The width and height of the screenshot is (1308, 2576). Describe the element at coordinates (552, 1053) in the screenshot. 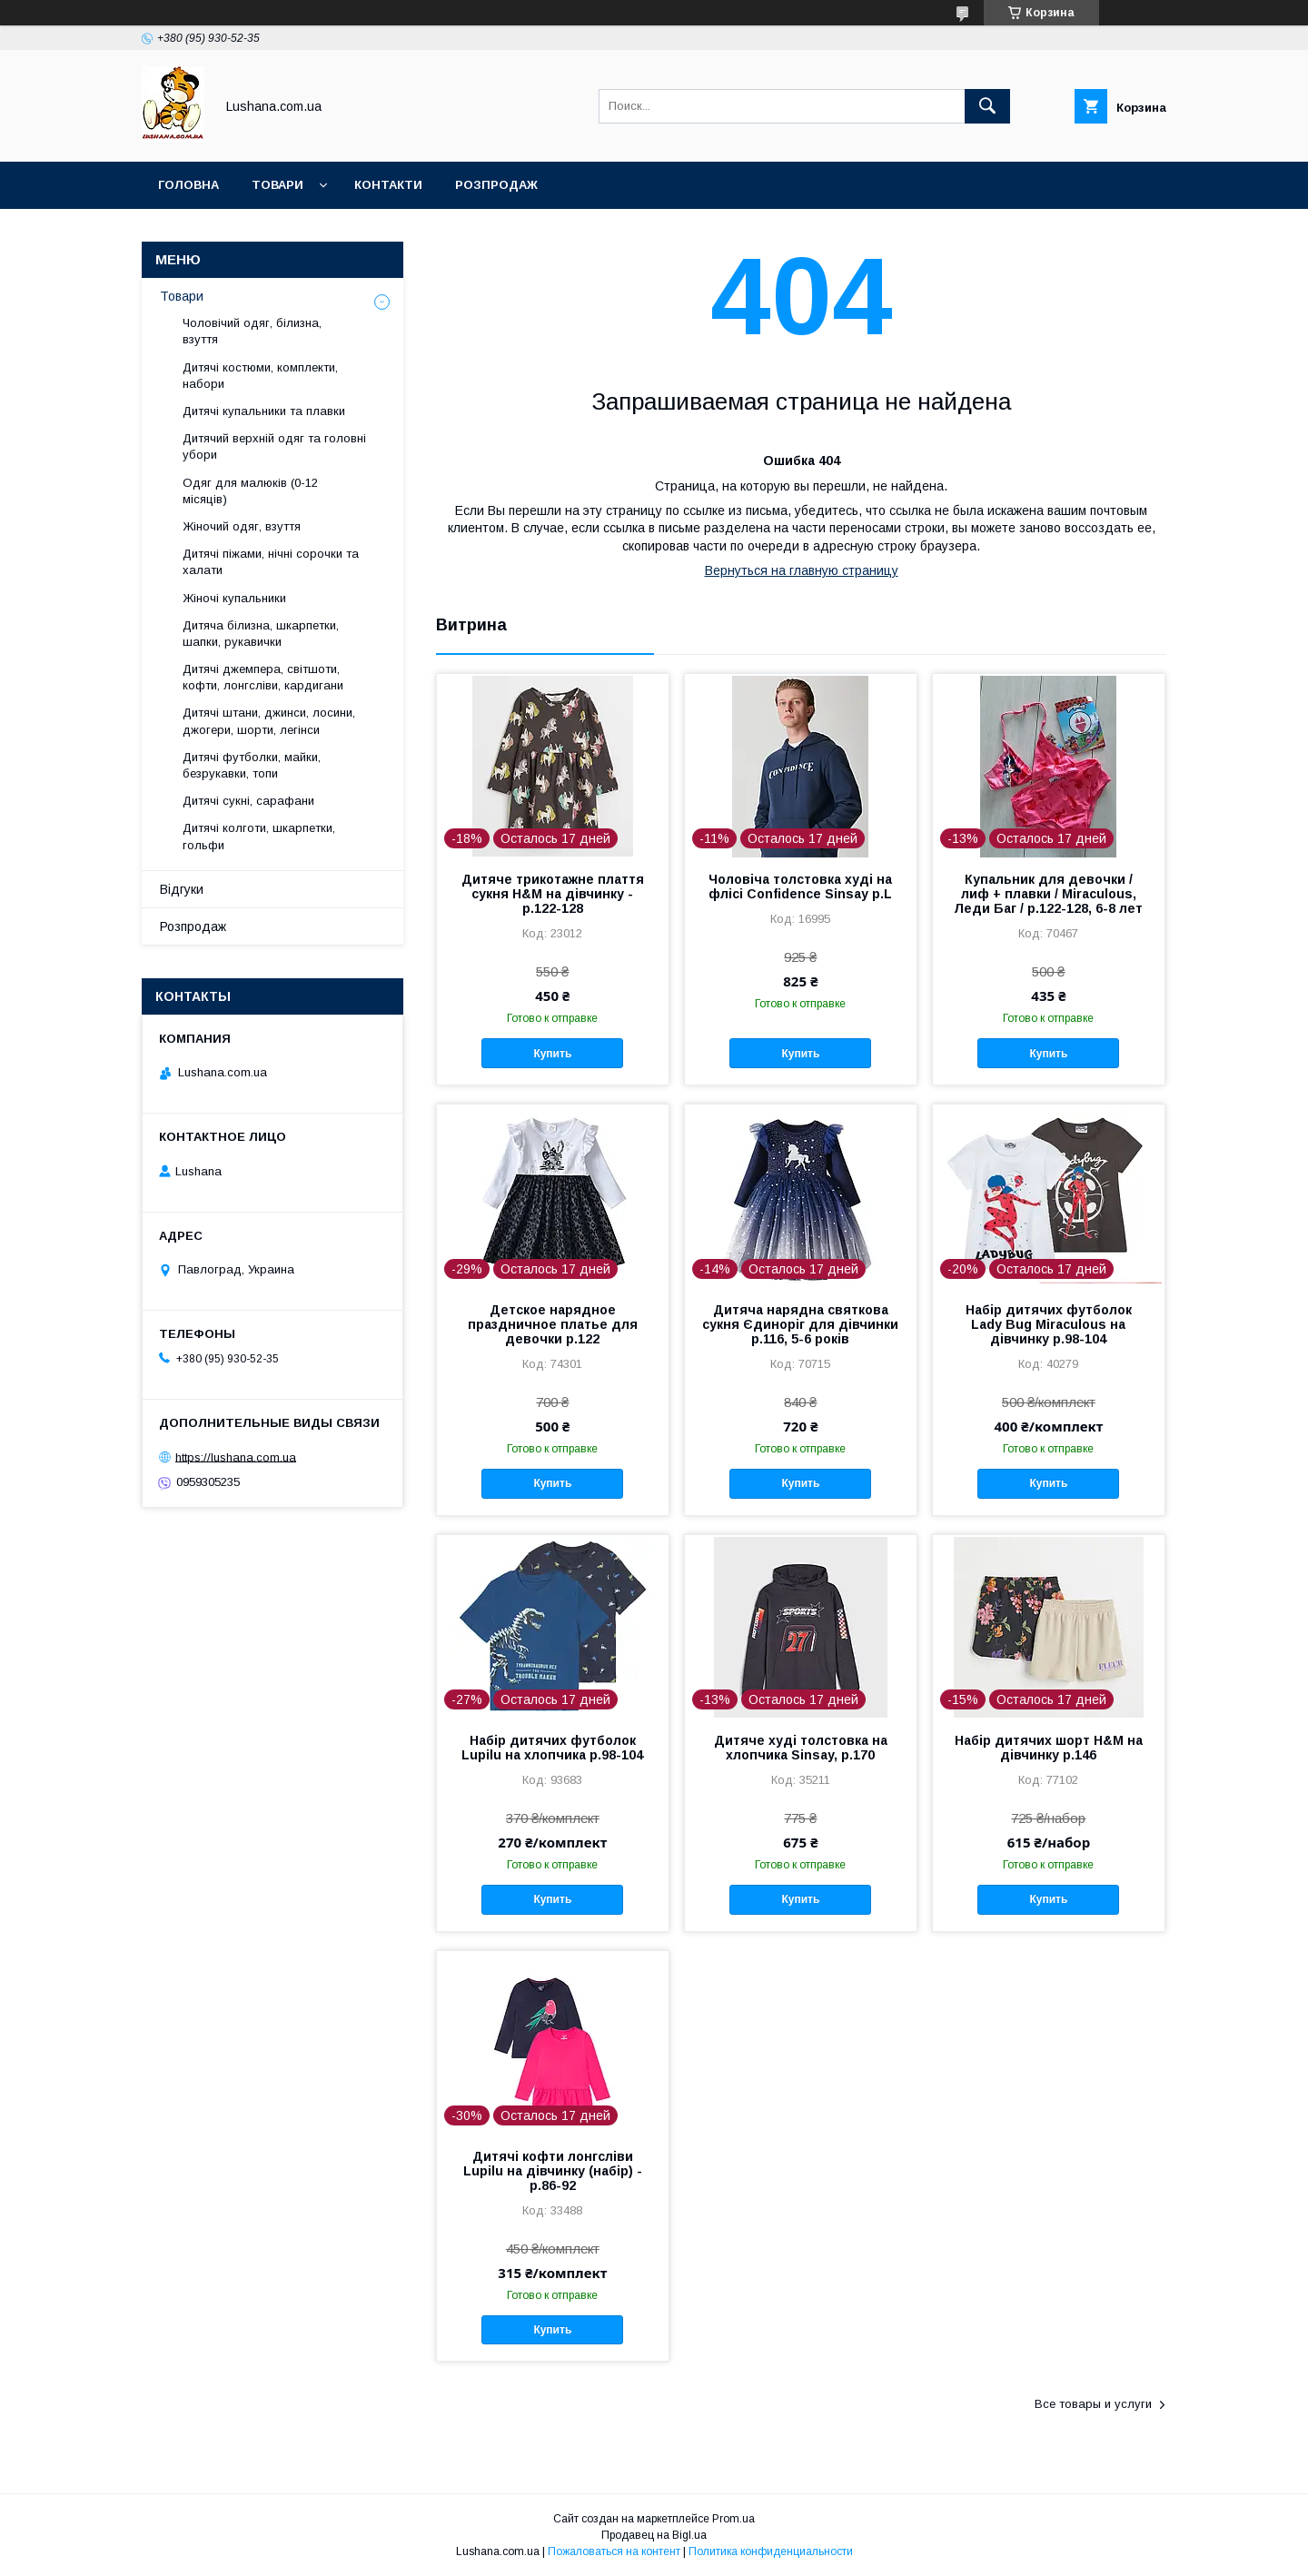

I see `Купить` at that location.